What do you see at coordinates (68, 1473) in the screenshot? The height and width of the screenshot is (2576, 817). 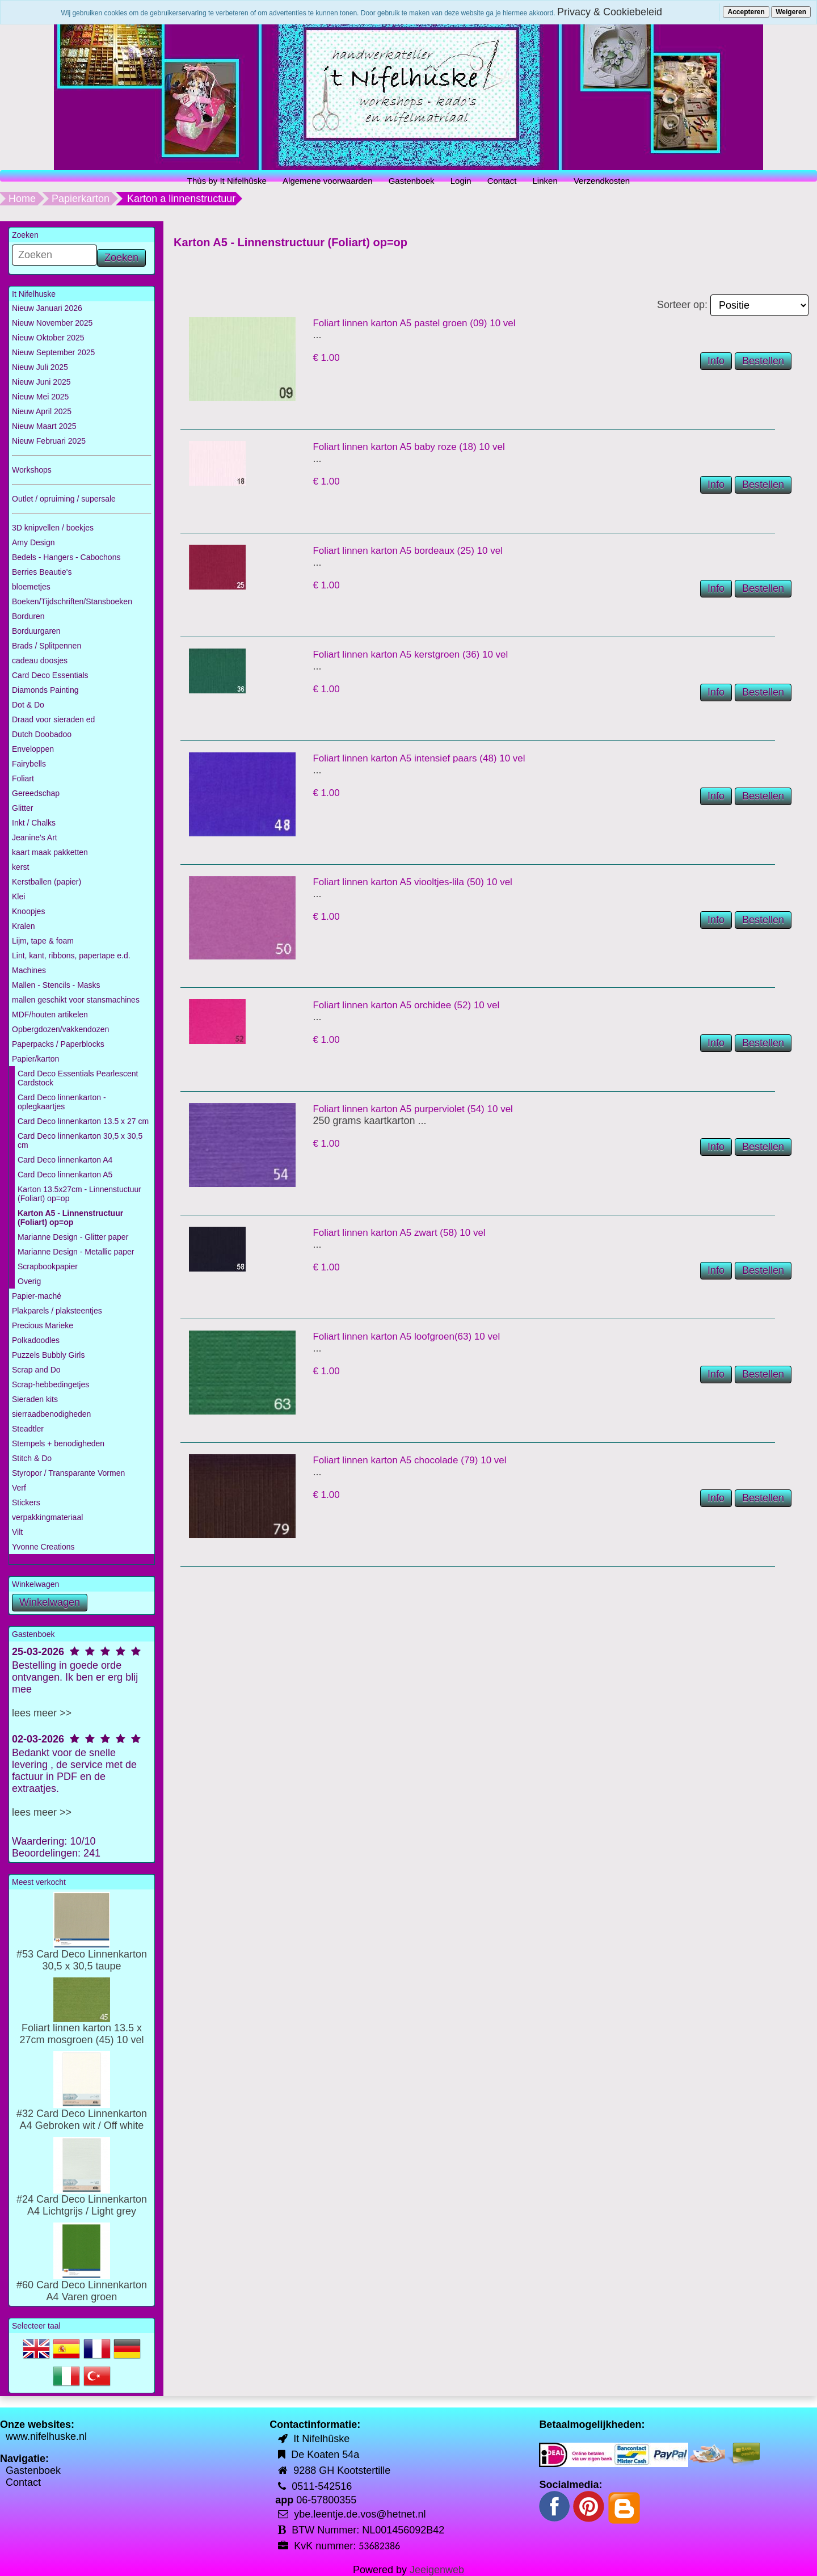 I see `Styropor / Transparante Vormen` at bounding box center [68, 1473].